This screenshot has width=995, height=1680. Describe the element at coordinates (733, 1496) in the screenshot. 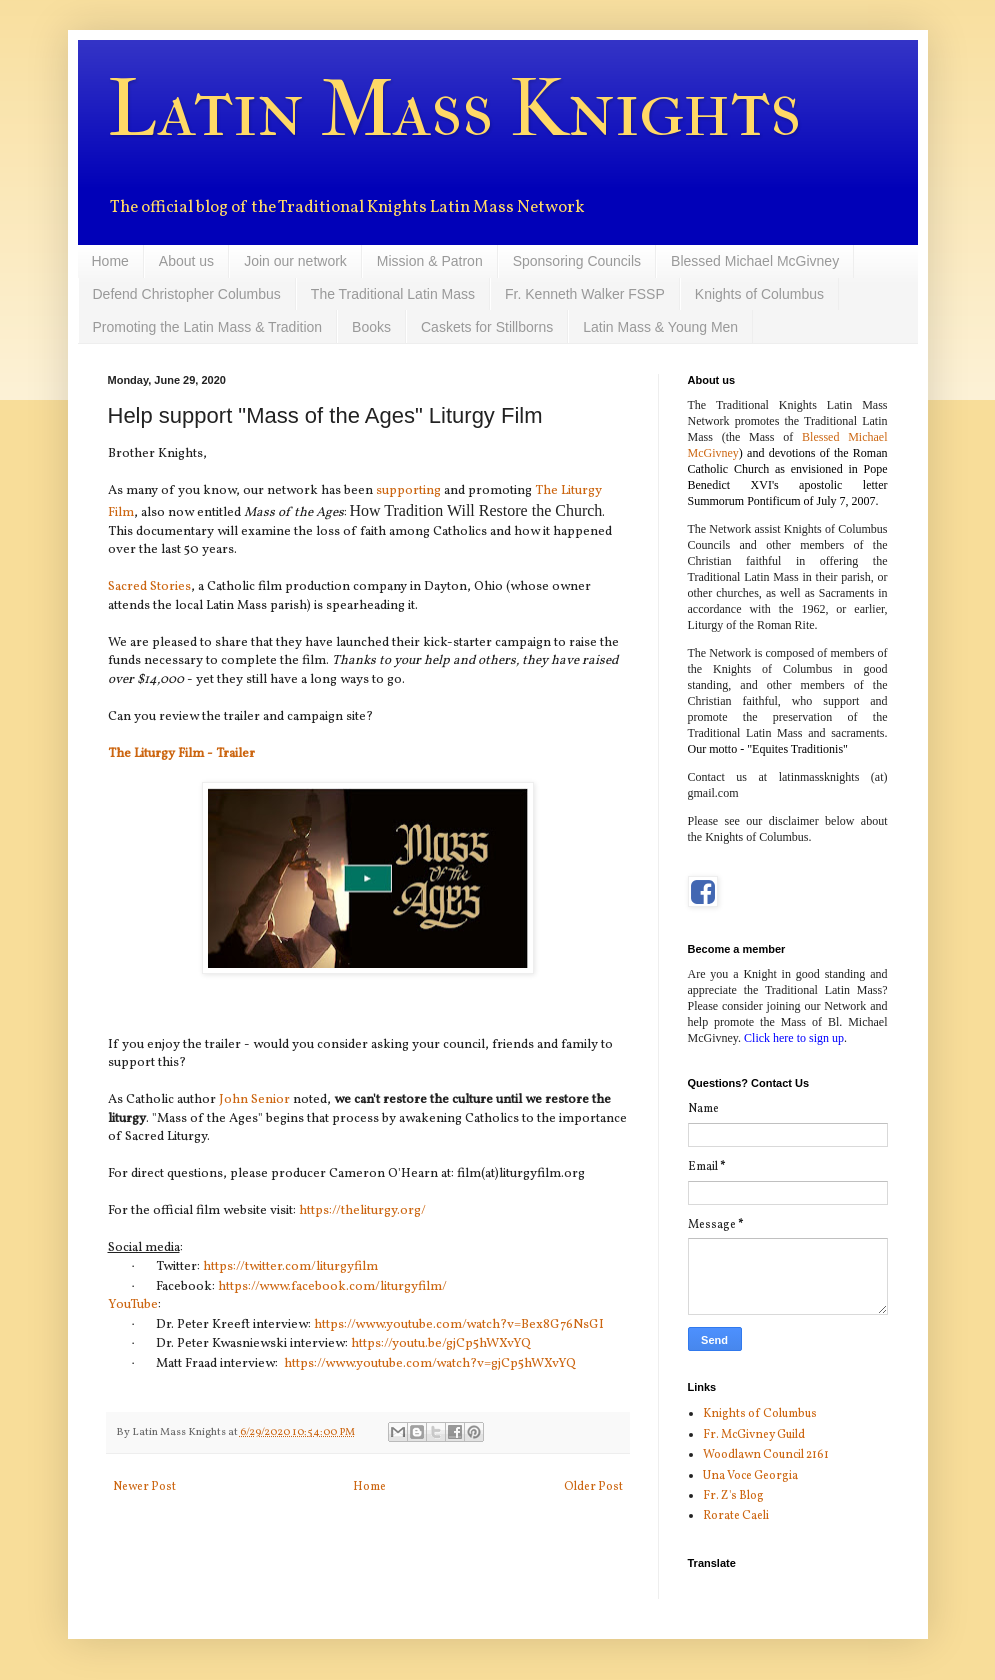

I see `Fr. Z's Blog` at that location.